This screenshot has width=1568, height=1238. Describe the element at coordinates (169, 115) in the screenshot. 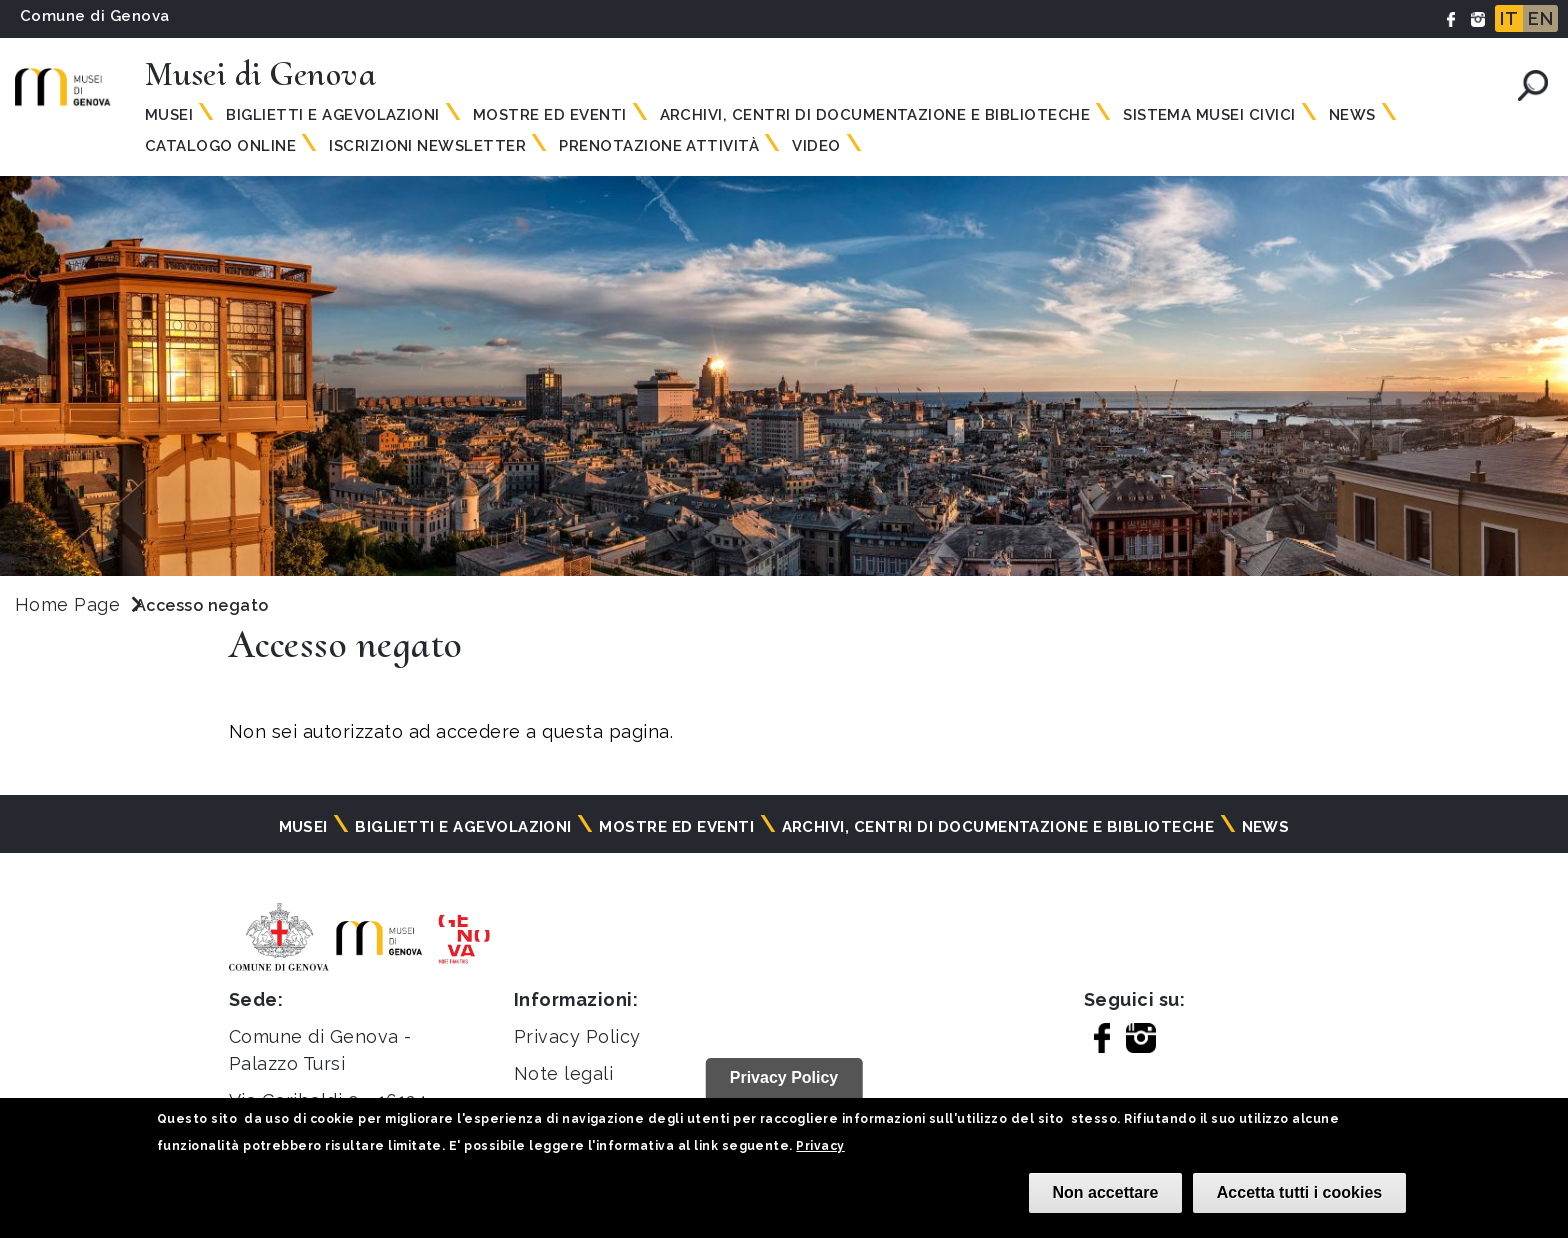

I see `Musei` at that location.